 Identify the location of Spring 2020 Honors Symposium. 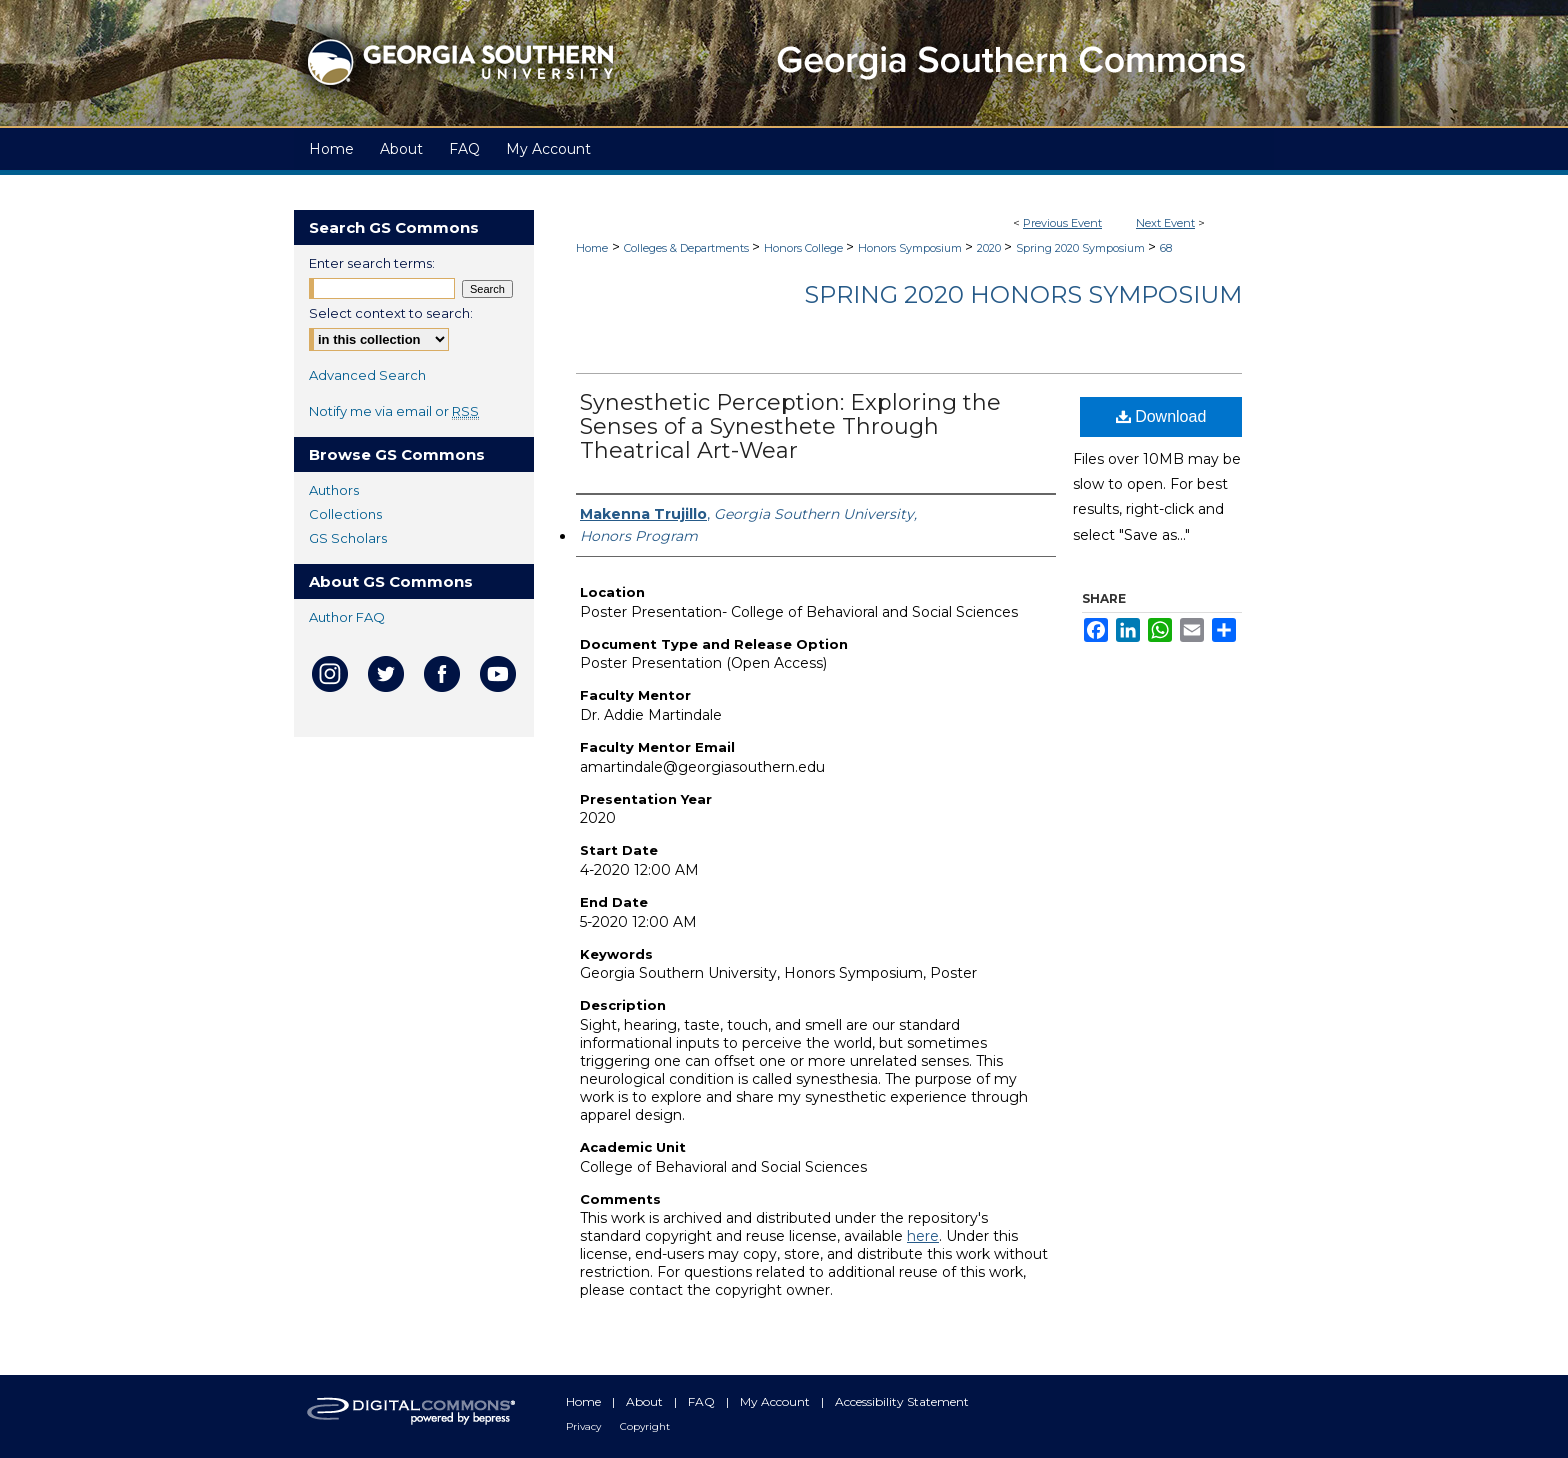
(1023, 294).